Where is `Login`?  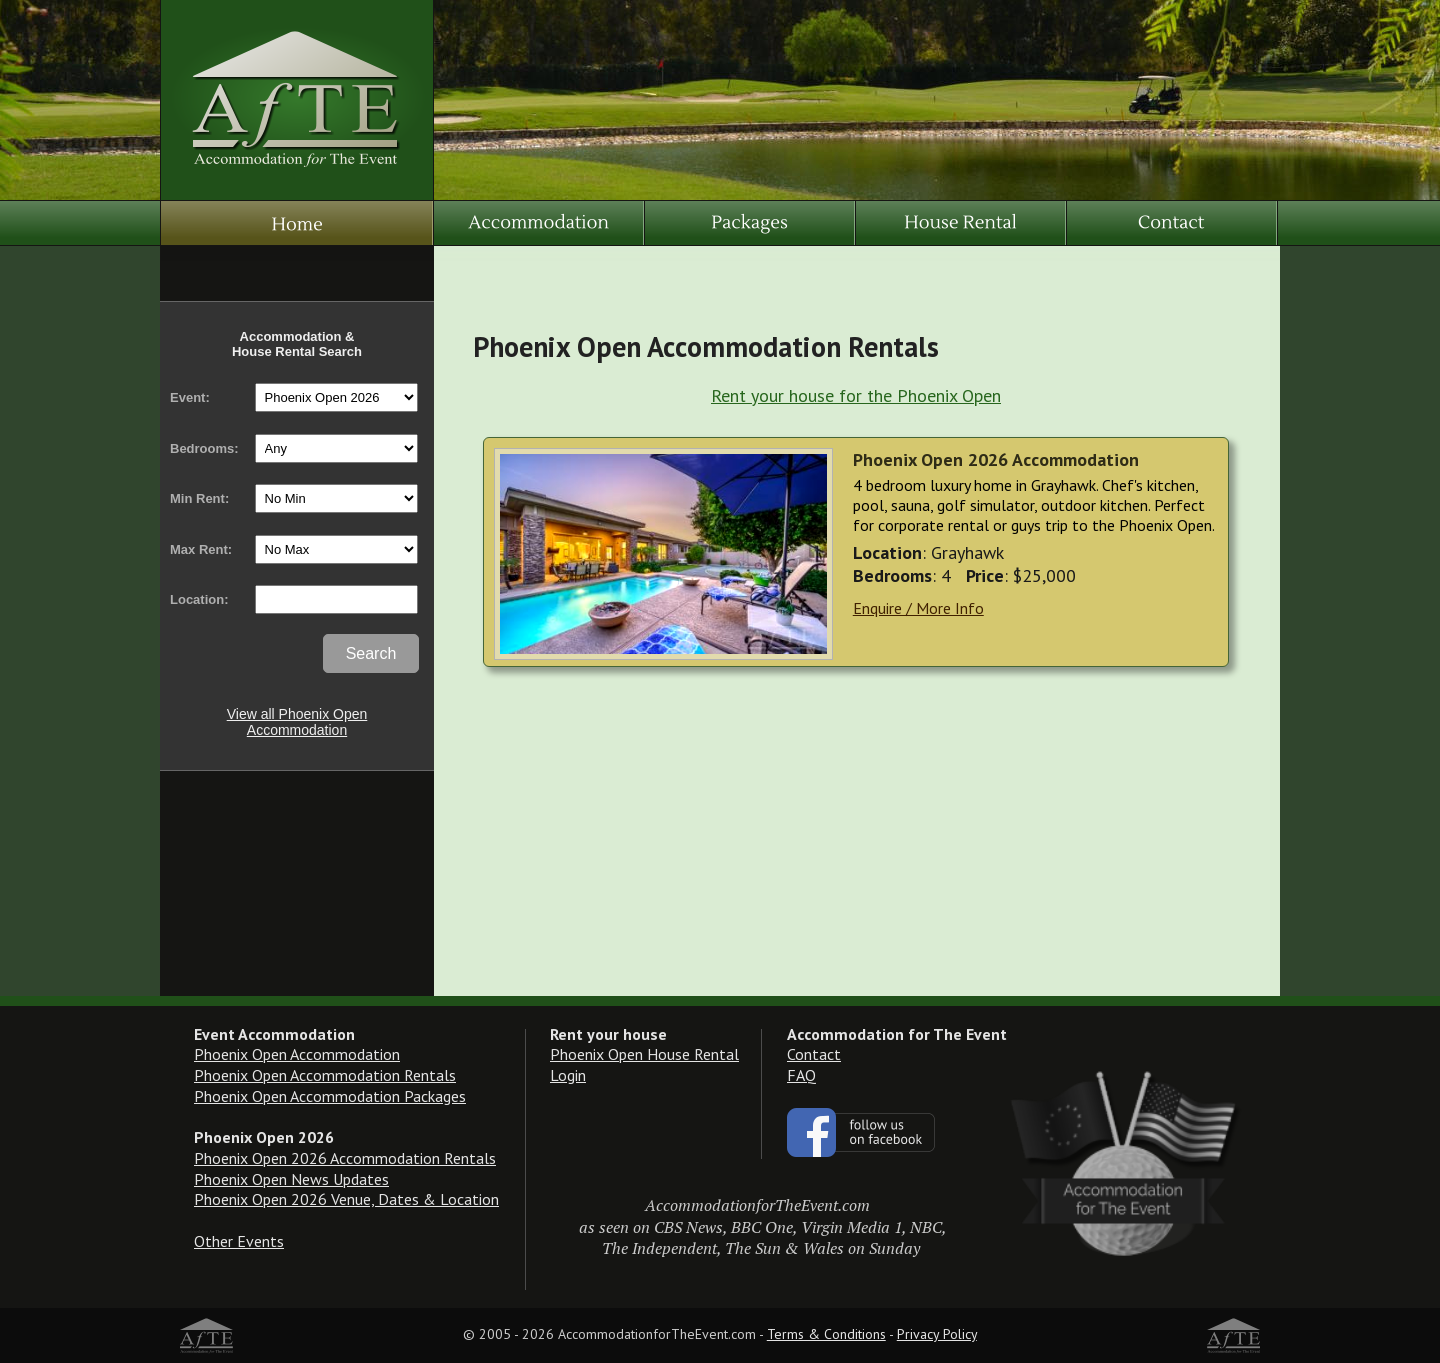
Login is located at coordinates (568, 1075).